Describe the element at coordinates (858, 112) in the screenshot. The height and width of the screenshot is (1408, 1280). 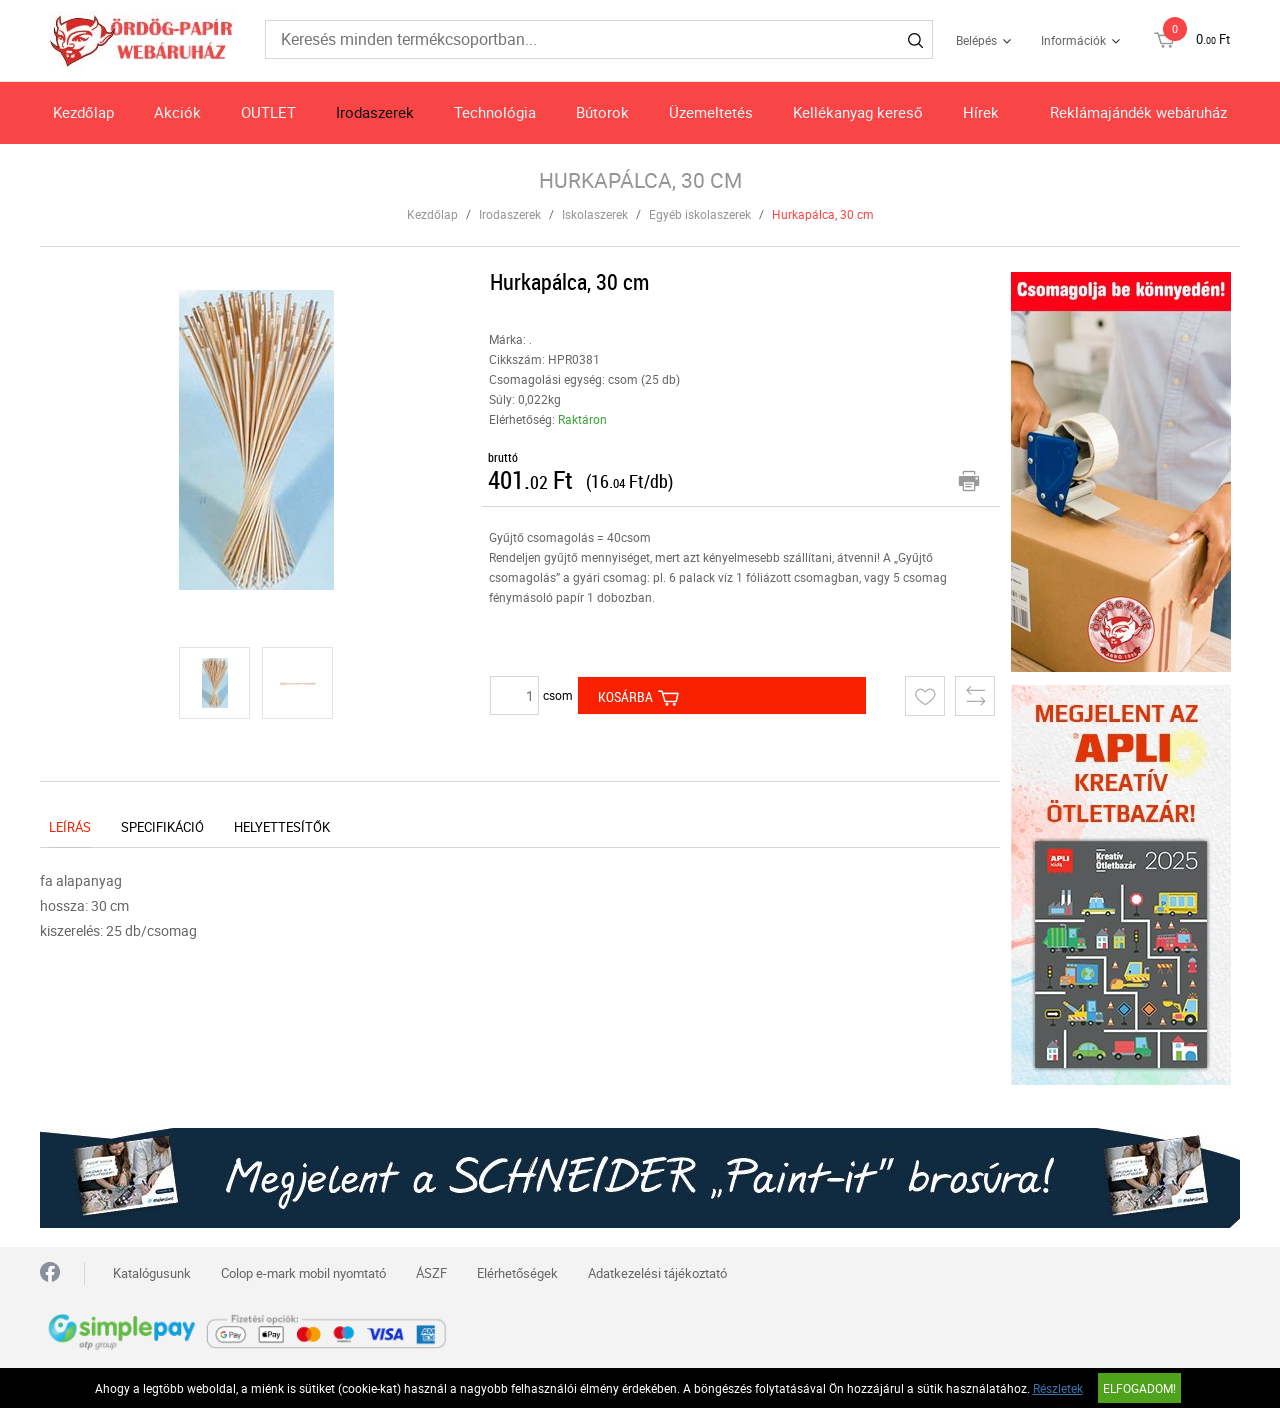
I see `Kellékanyag kereső` at that location.